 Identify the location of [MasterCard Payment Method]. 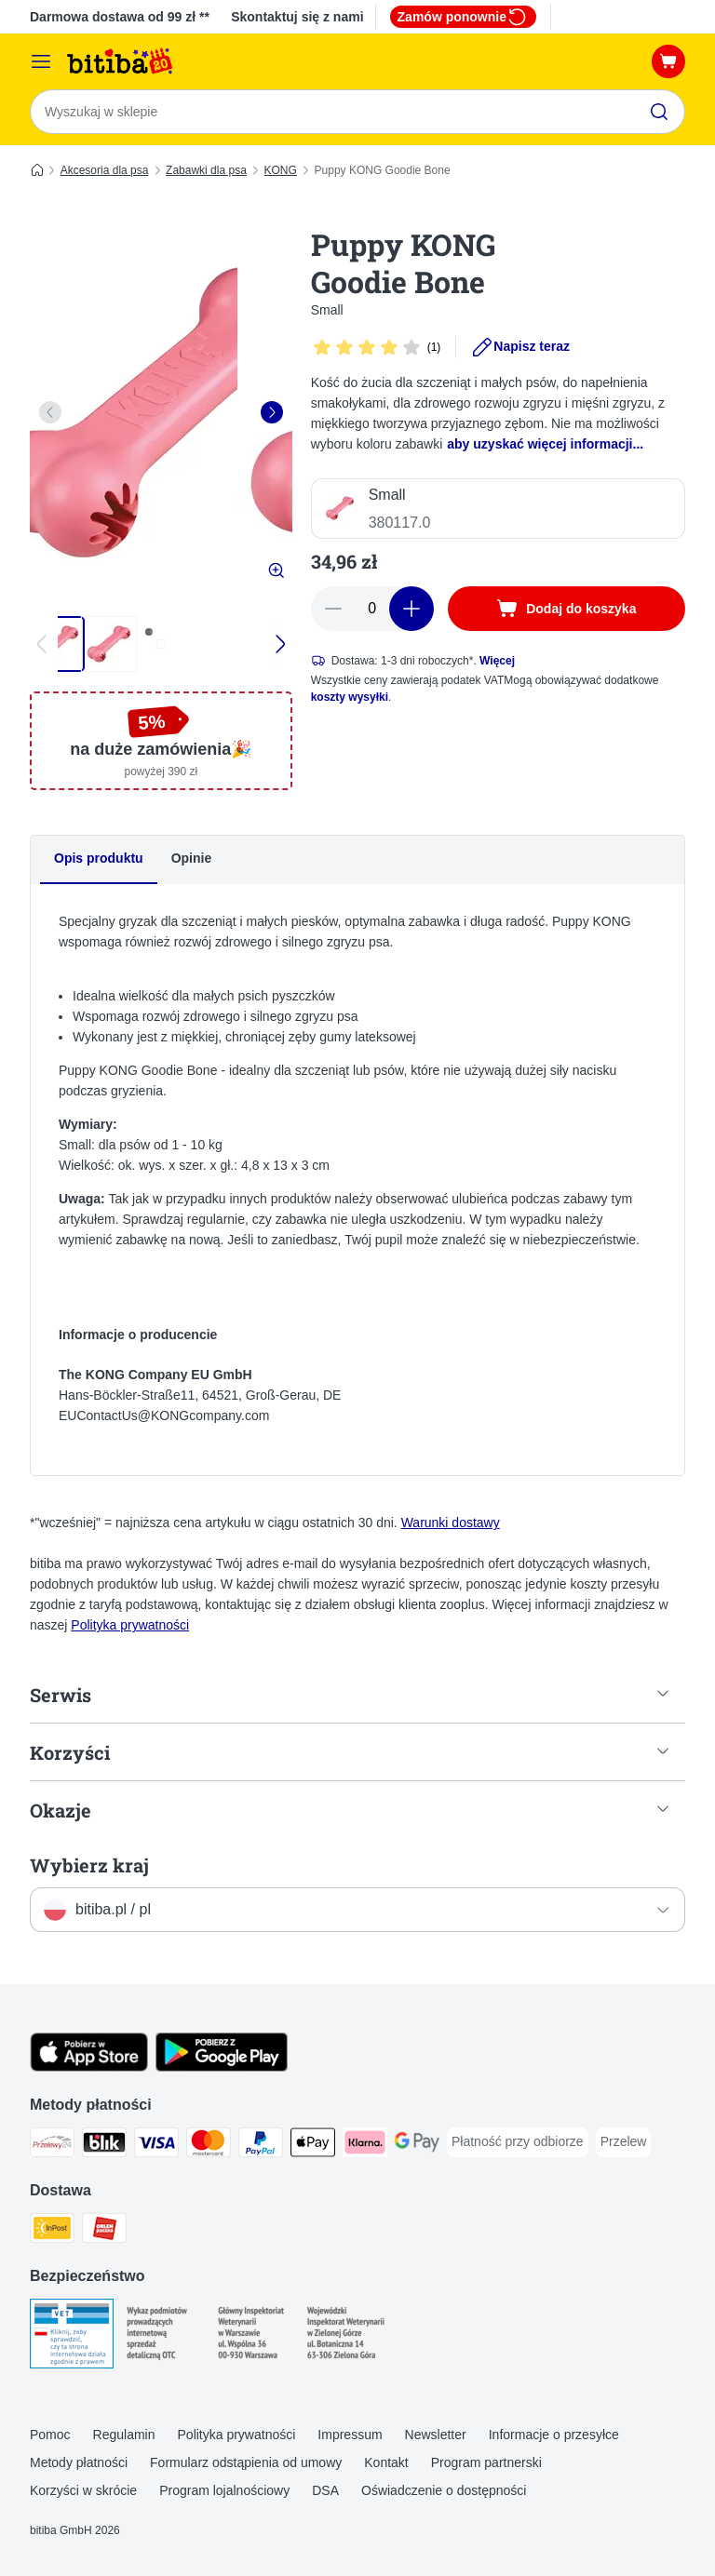
(208, 2146).